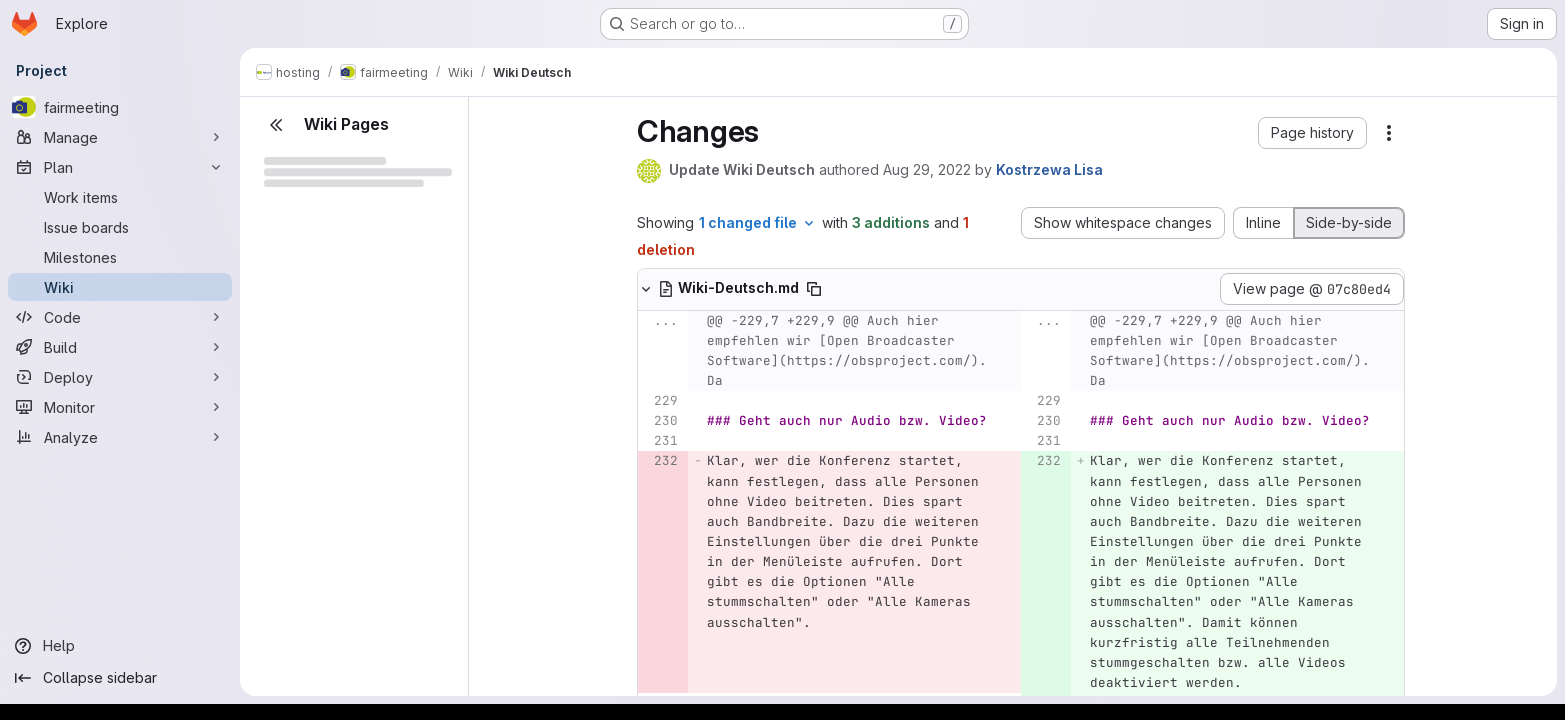 Image resolution: width=1565 pixels, height=720 pixels. I want to click on [Close sidebar], so click(276, 125).